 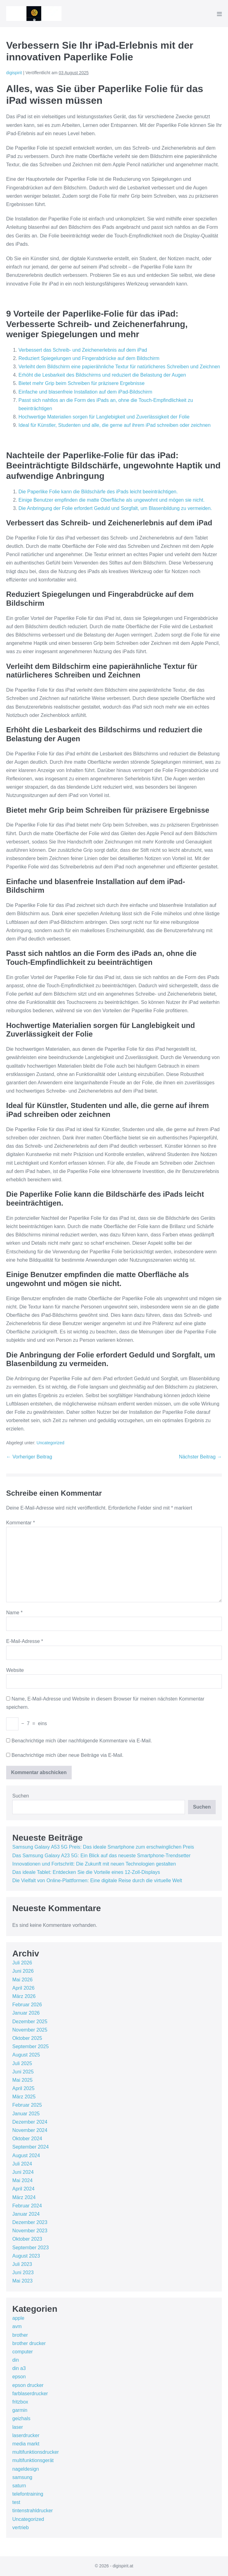 I want to click on saturn, so click(x=19, y=2485).